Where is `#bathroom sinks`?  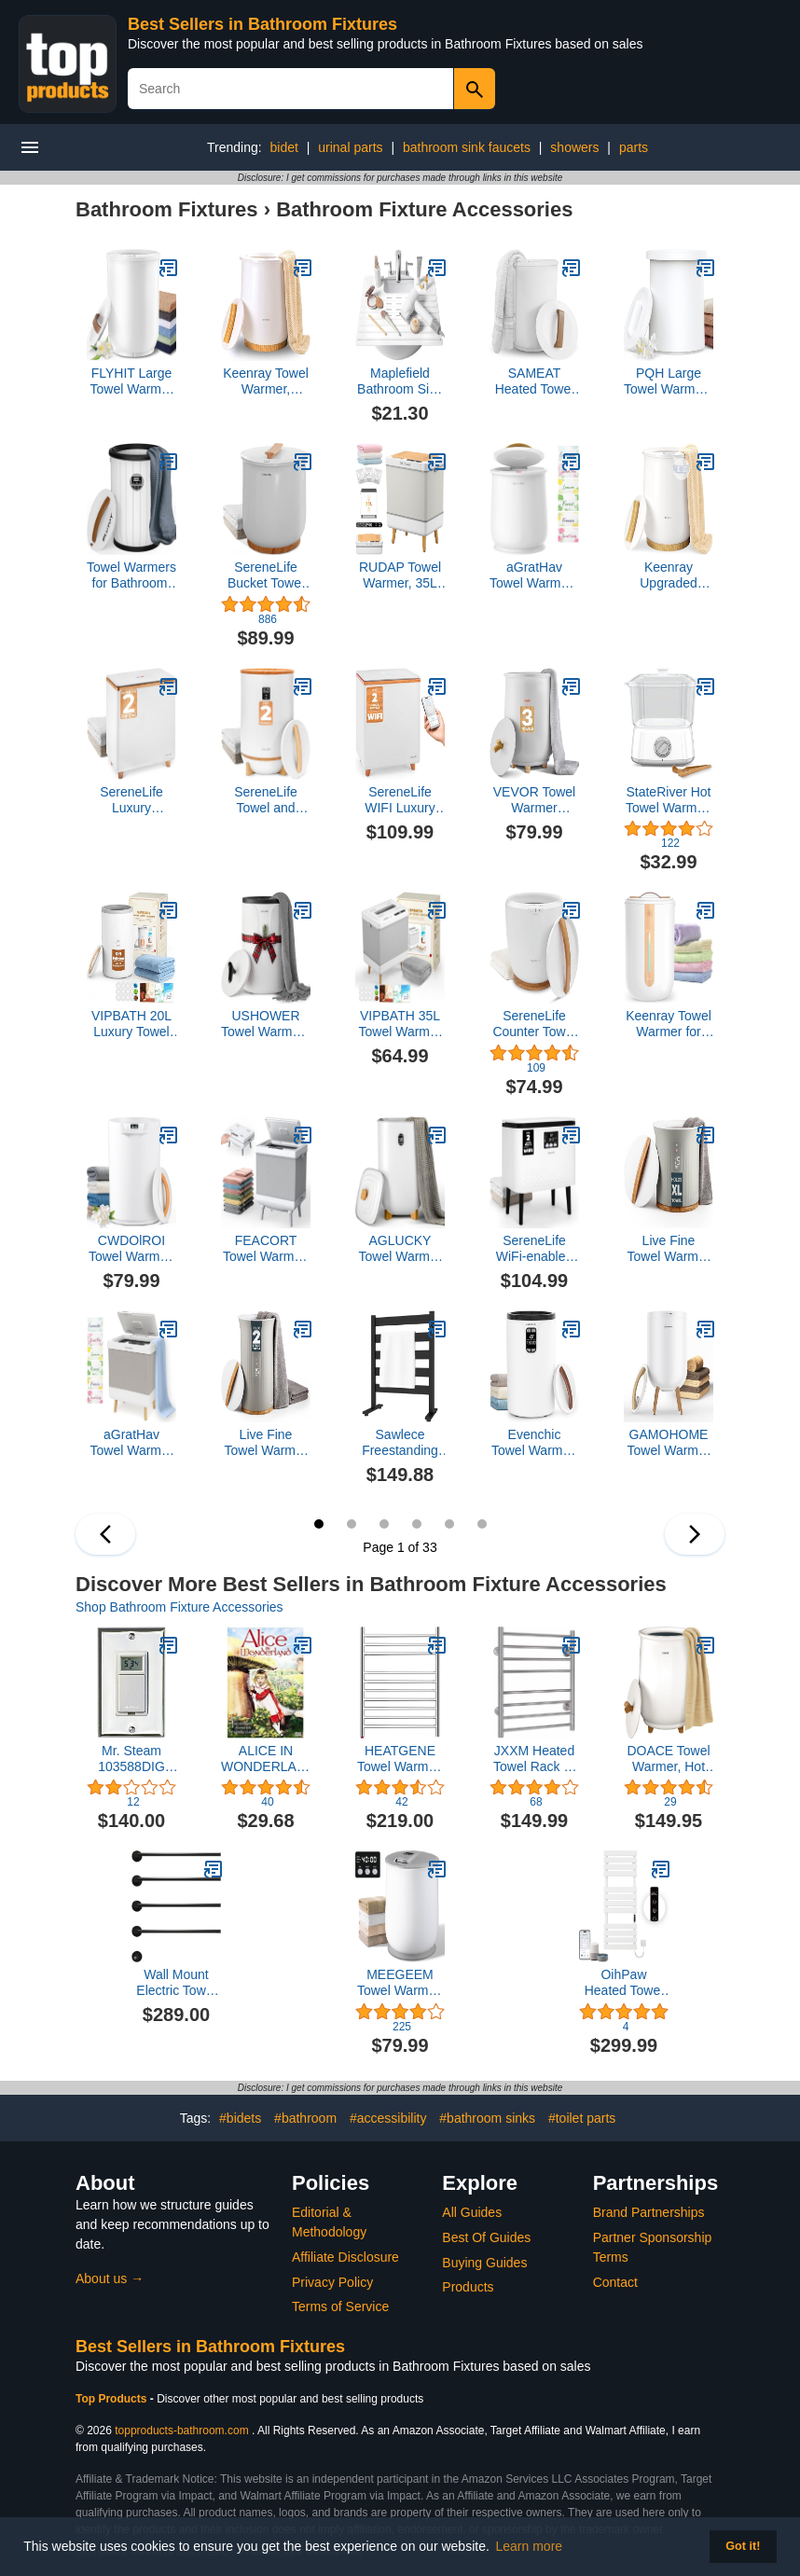 #bathroom sinks is located at coordinates (487, 2118).